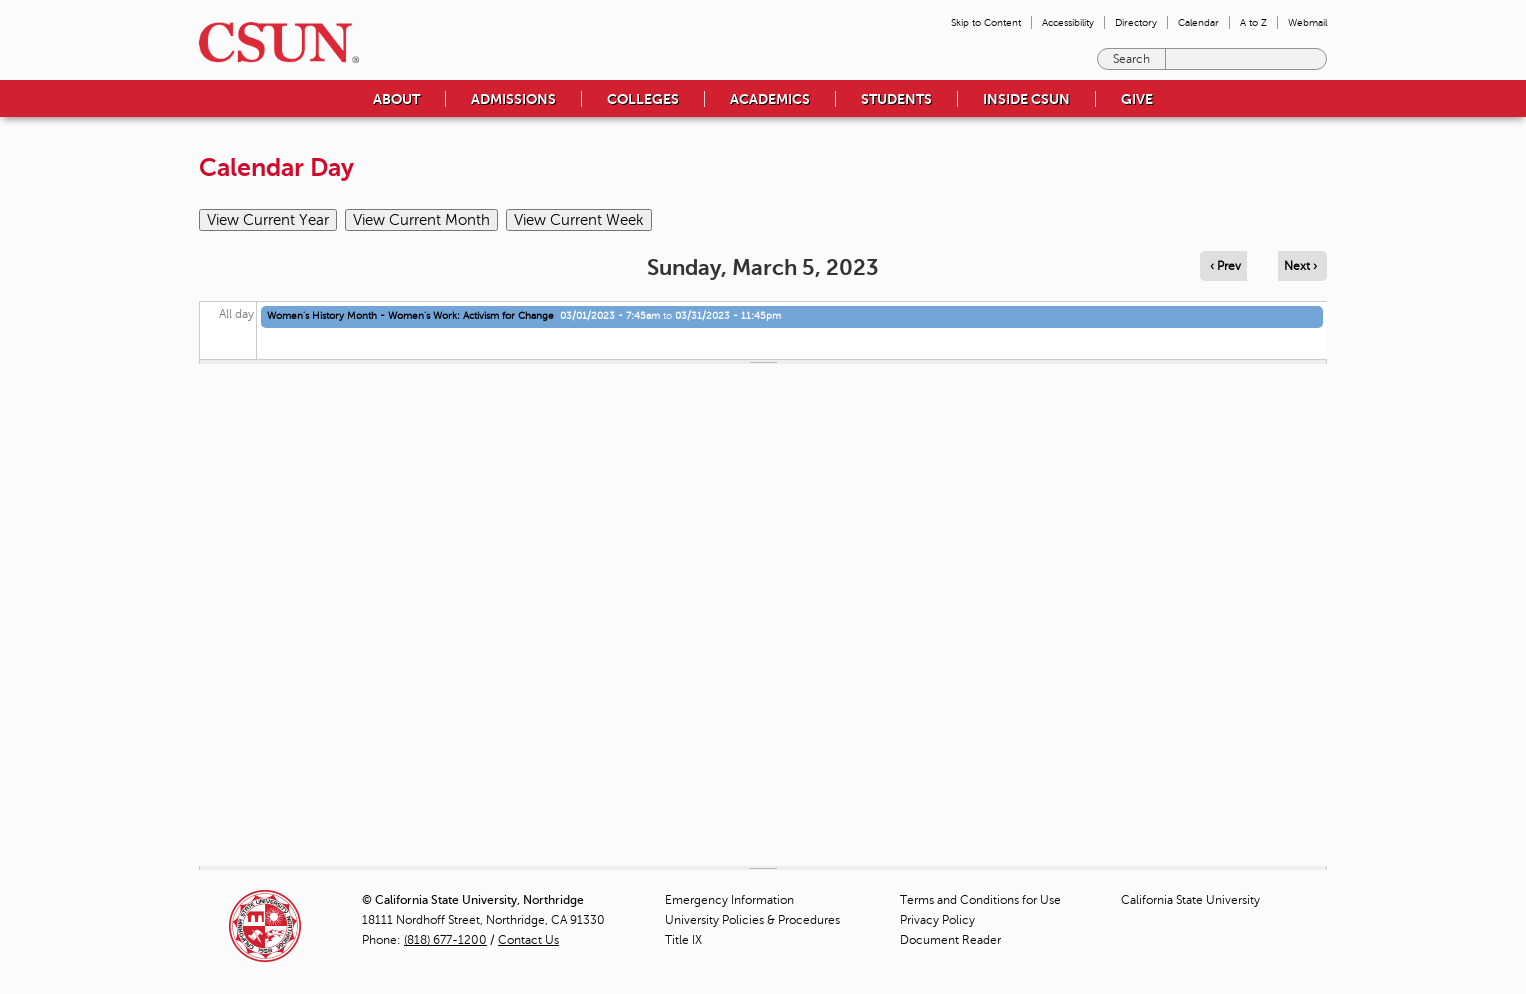 This screenshot has width=1526, height=994. What do you see at coordinates (1253, 22) in the screenshot?
I see `A to Z [menuitem]` at bounding box center [1253, 22].